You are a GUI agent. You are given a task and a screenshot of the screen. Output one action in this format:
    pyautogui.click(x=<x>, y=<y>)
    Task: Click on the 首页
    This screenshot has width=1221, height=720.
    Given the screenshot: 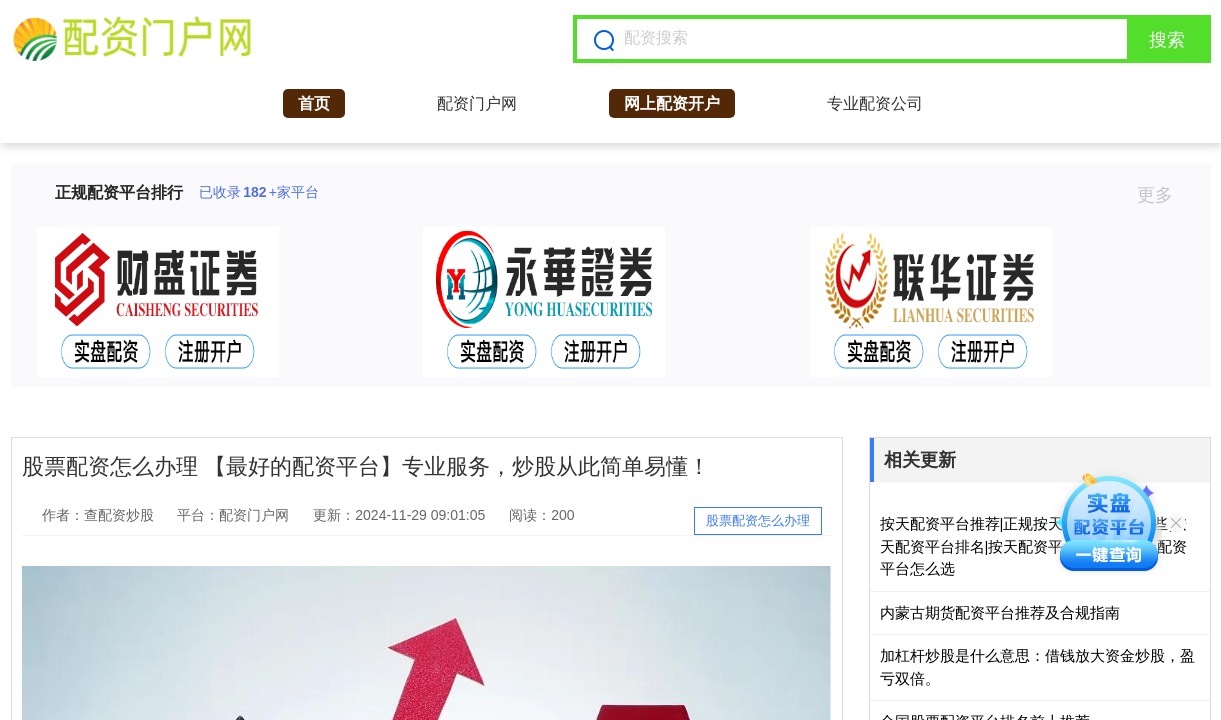 What is the action you would take?
    pyautogui.click(x=314, y=103)
    